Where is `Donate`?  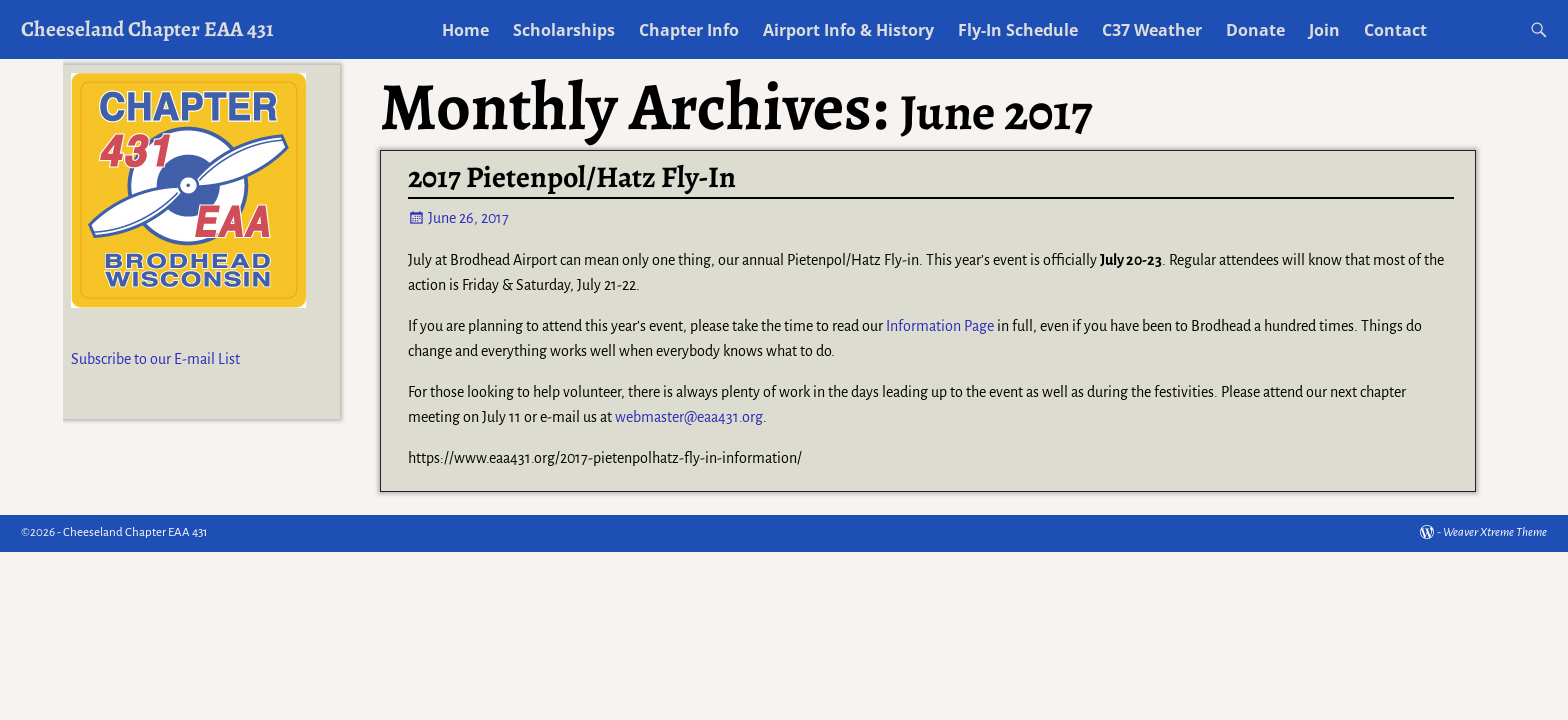 Donate is located at coordinates (1255, 30).